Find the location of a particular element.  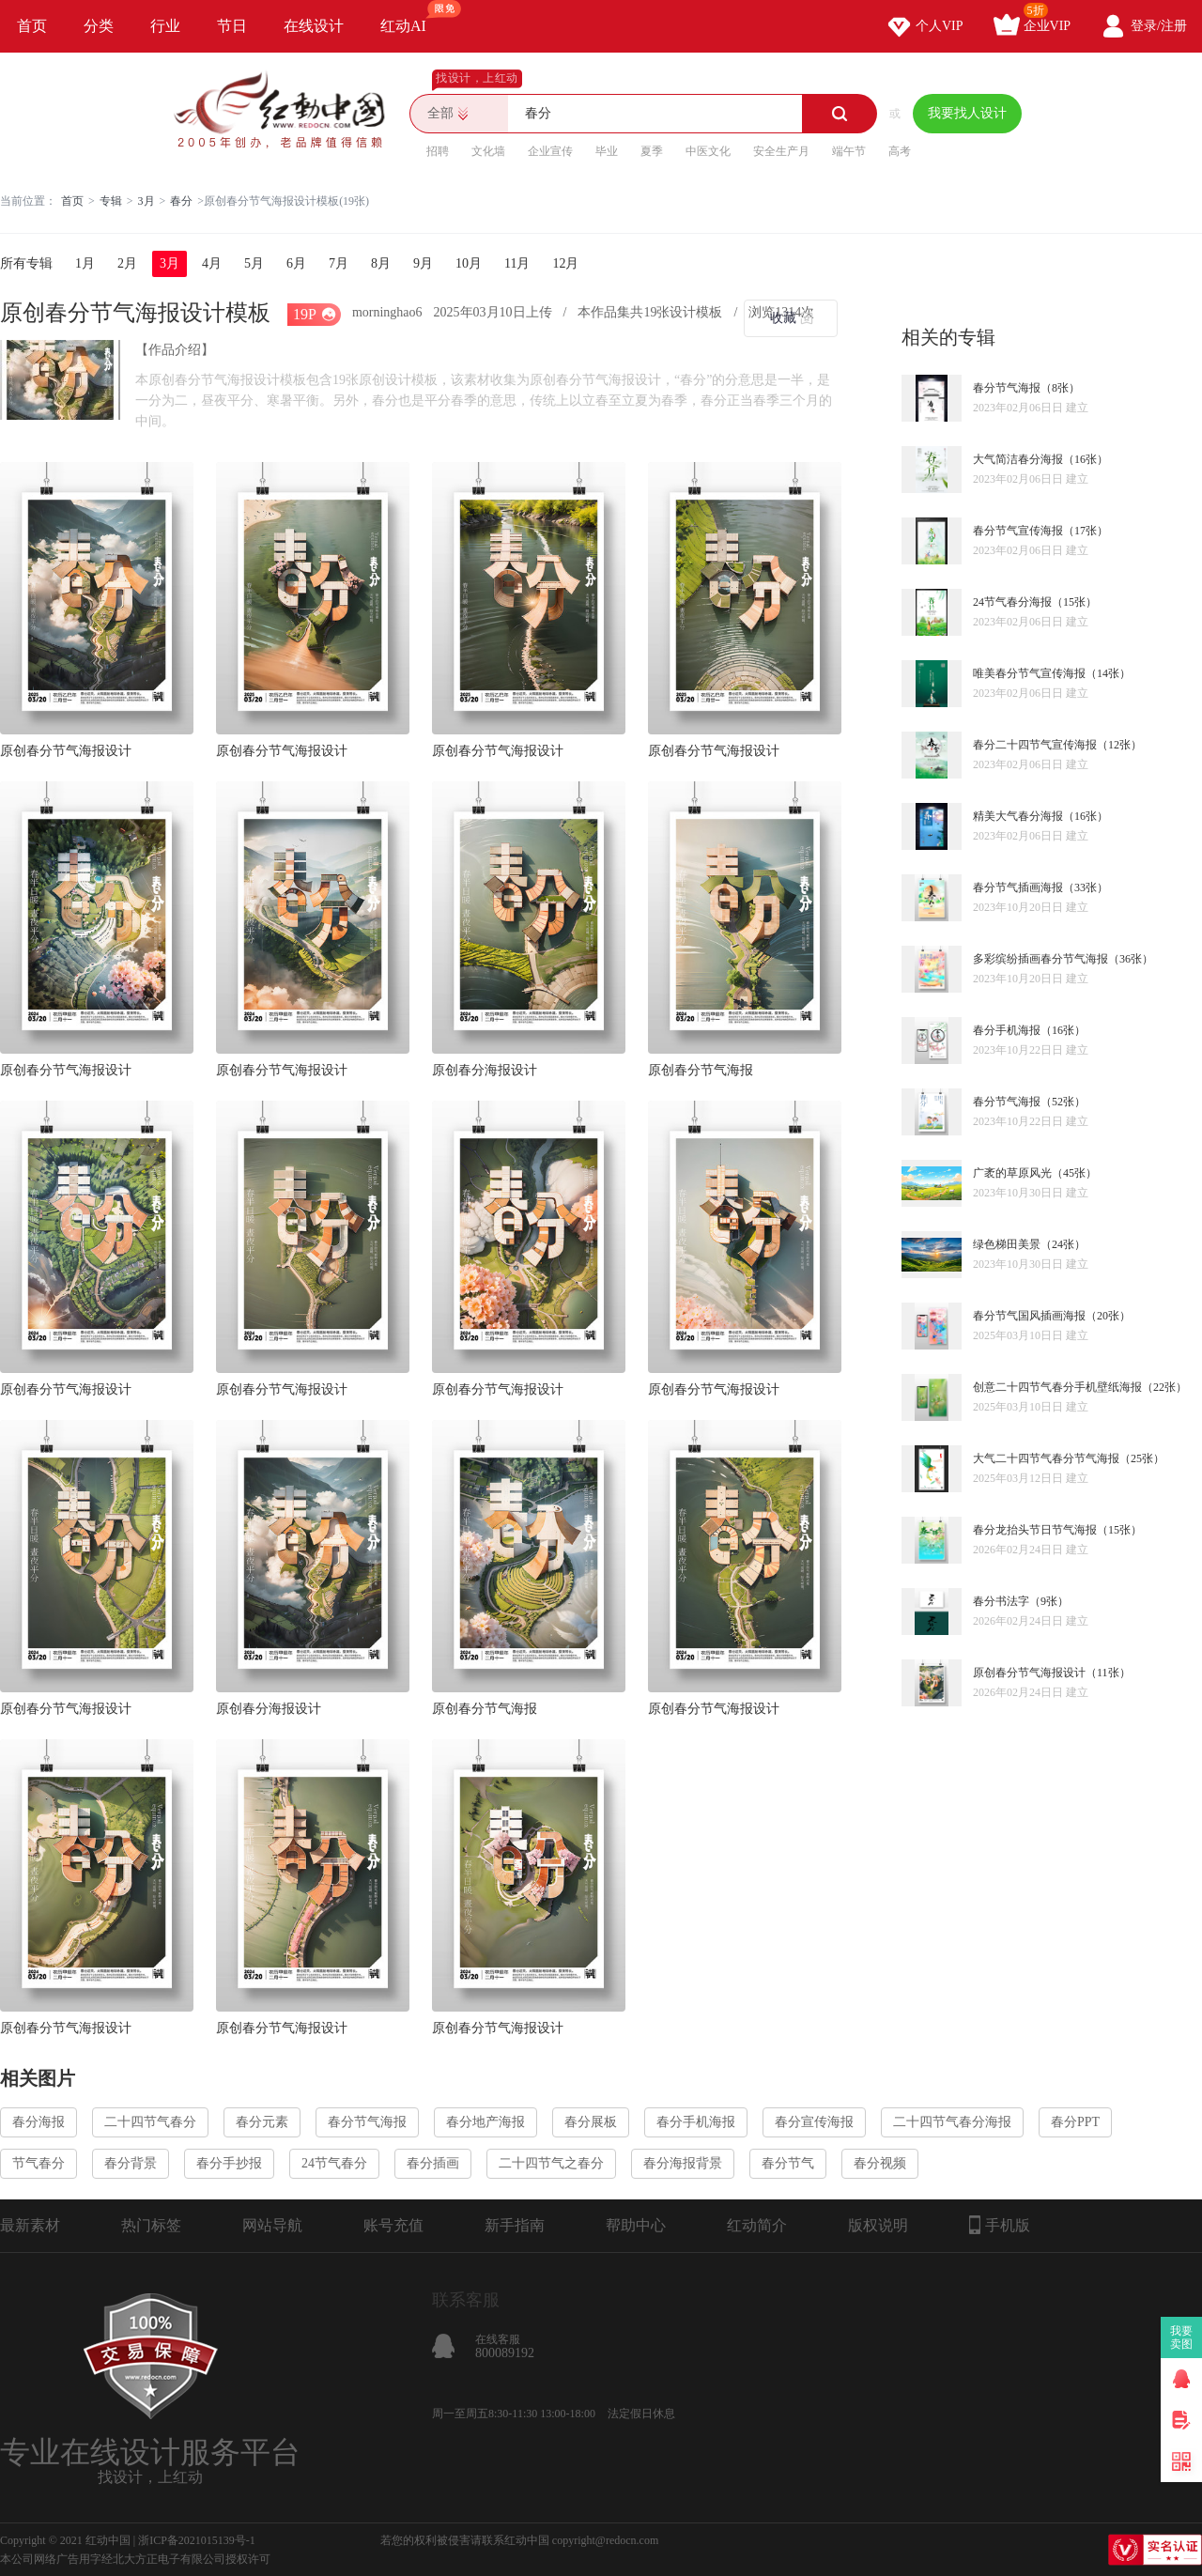

新手指南 is located at coordinates (515, 2225).